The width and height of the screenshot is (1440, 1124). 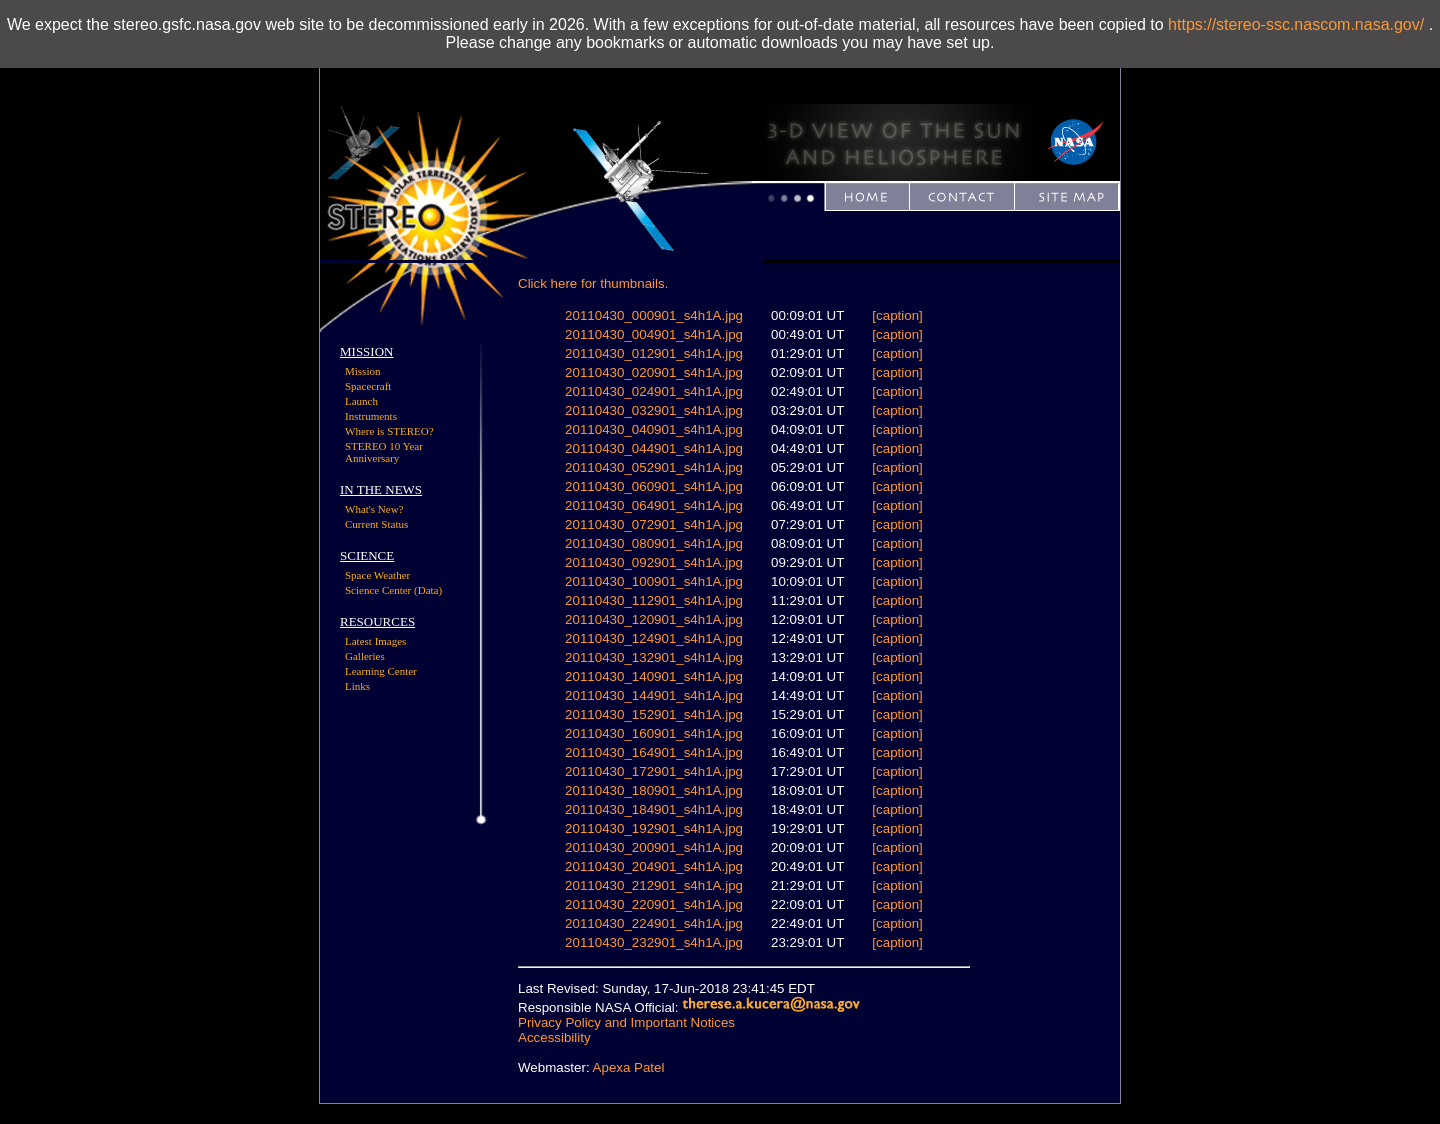 I want to click on 20110430_220901_s4h1A.jpg, so click(x=654, y=904).